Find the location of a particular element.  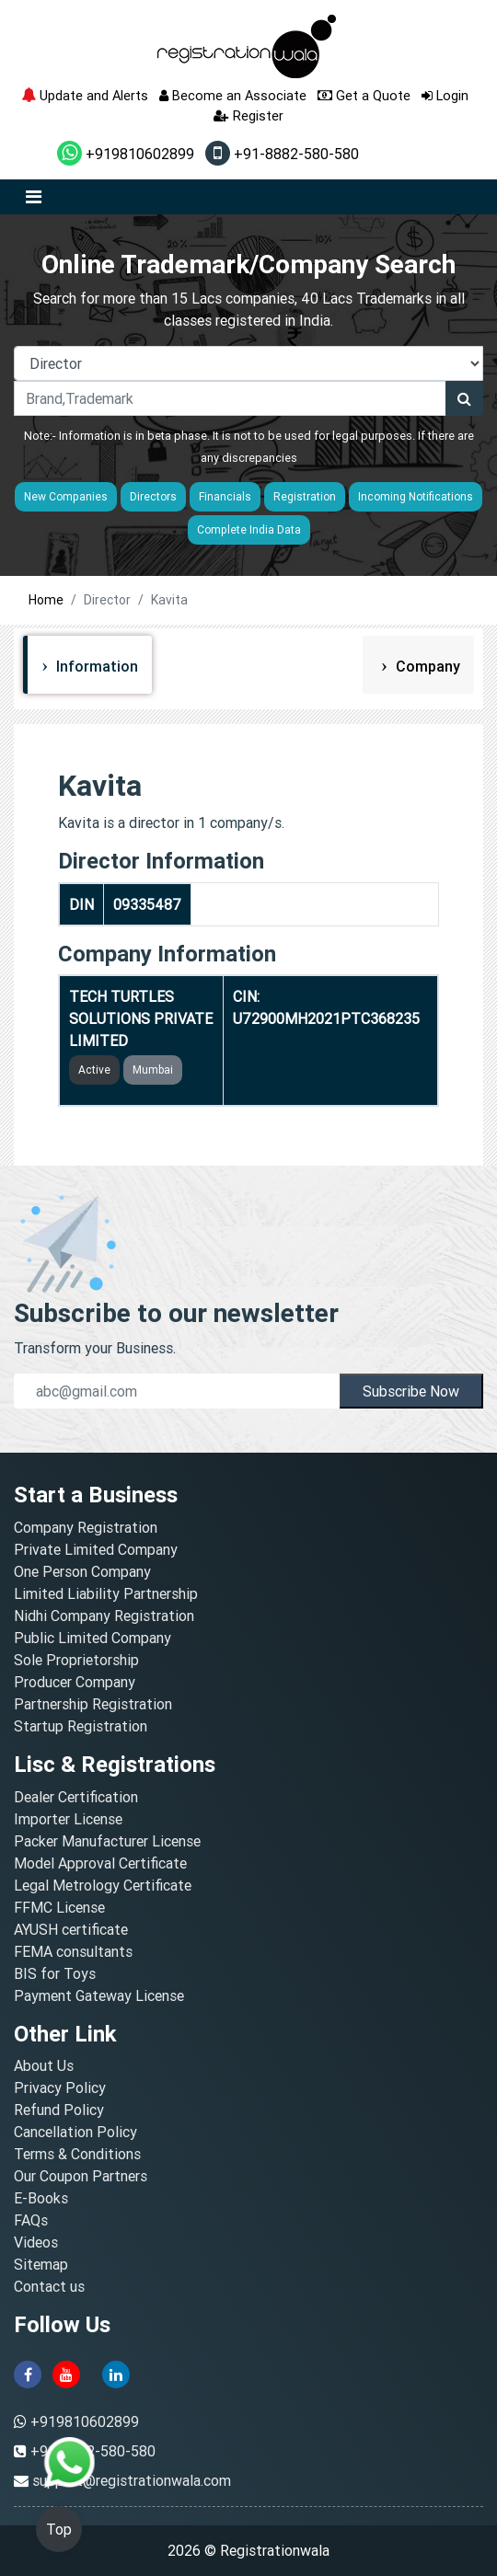

Limited Liability Partnership is located at coordinates (106, 1593).